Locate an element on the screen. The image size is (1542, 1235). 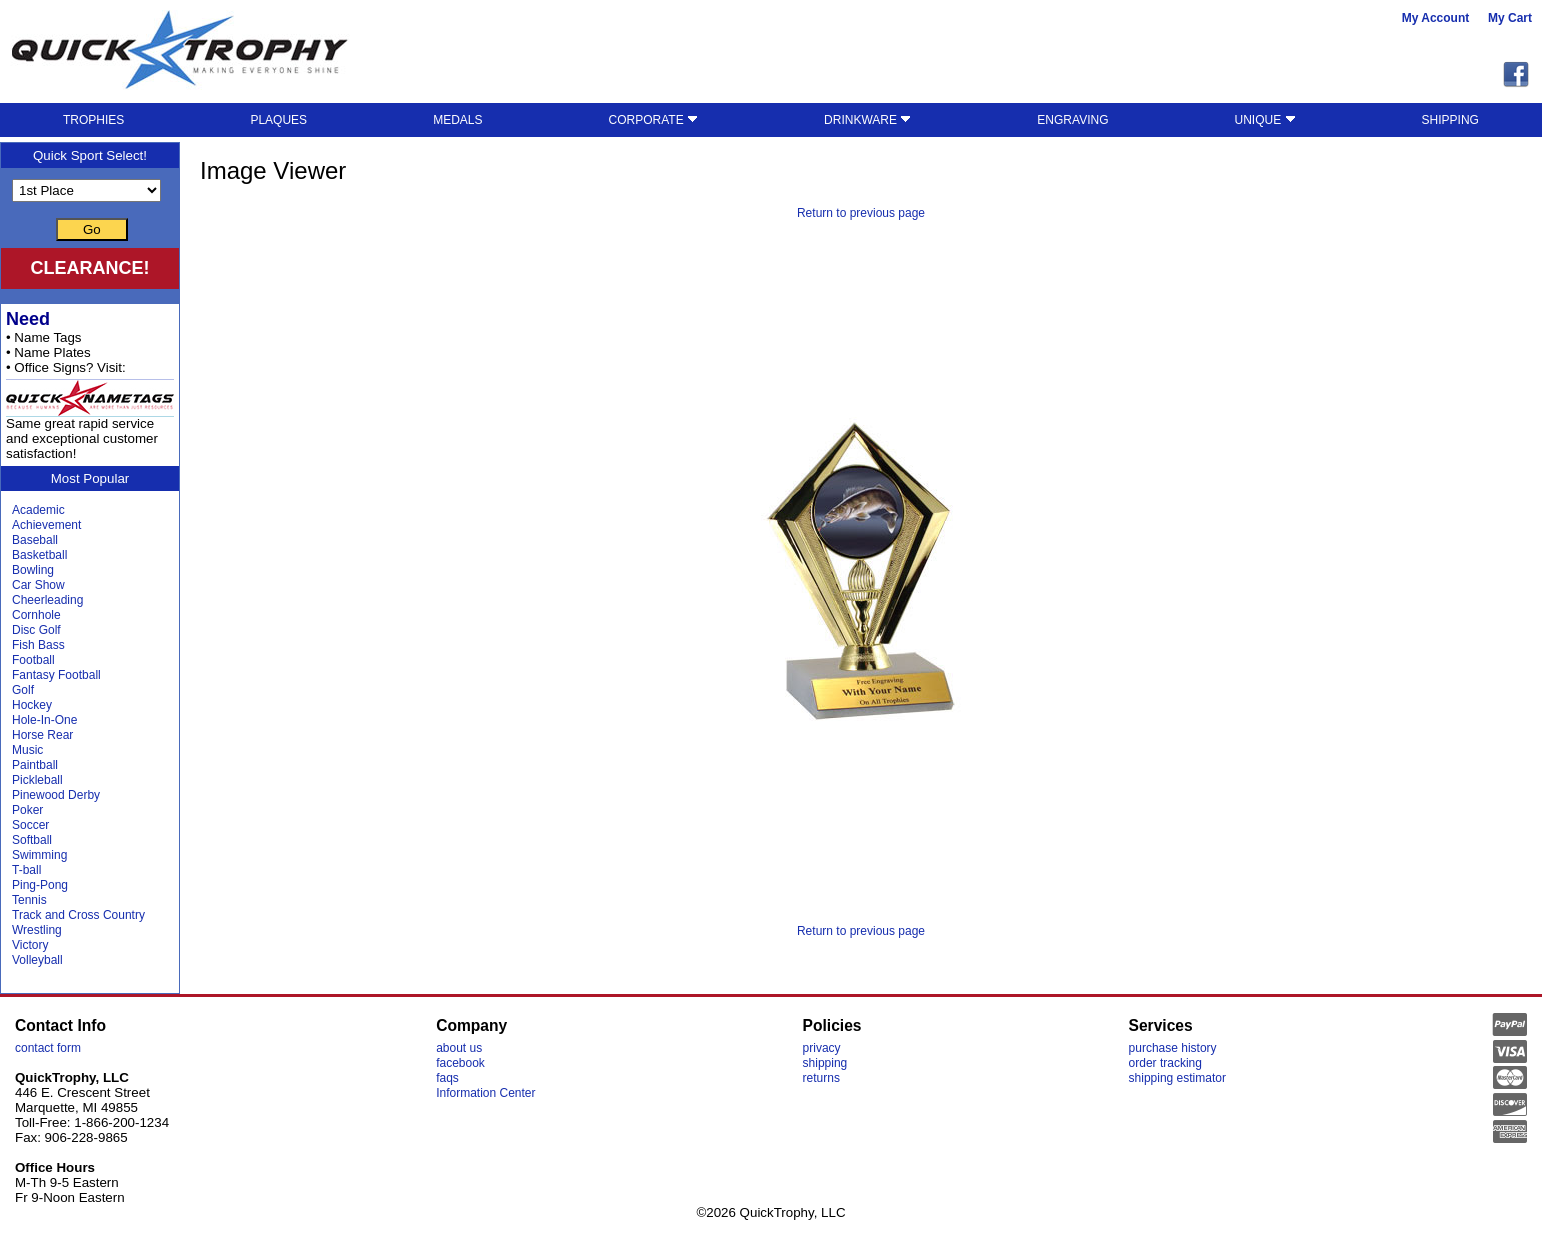
shipping estimator is located at coordinates (1177, 1078).